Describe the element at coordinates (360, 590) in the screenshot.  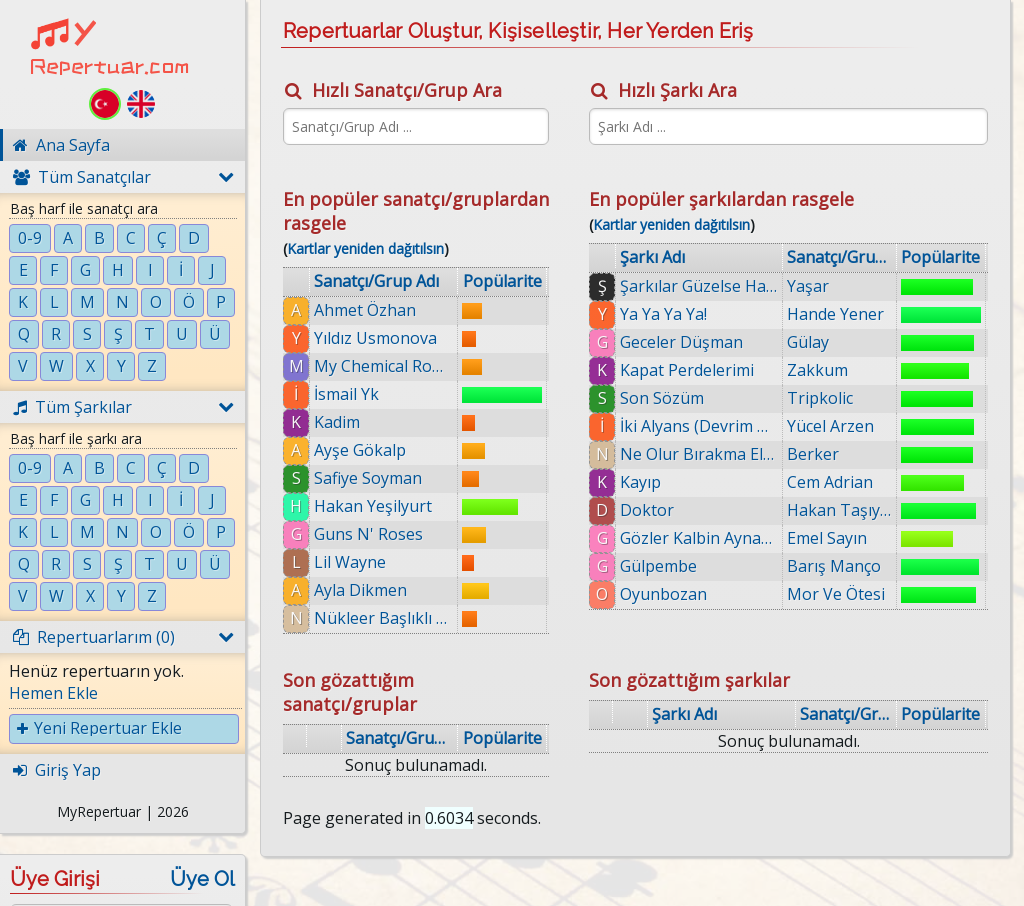
I see `Ayla Dikmen` at that location.